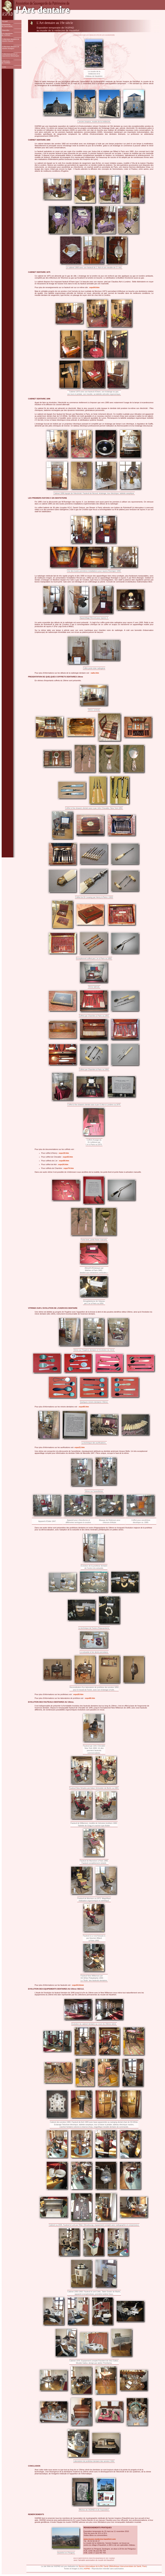  Describe the element at coordinates (84, 1407) in the screenshot. I see `expo60.htm` at that location.